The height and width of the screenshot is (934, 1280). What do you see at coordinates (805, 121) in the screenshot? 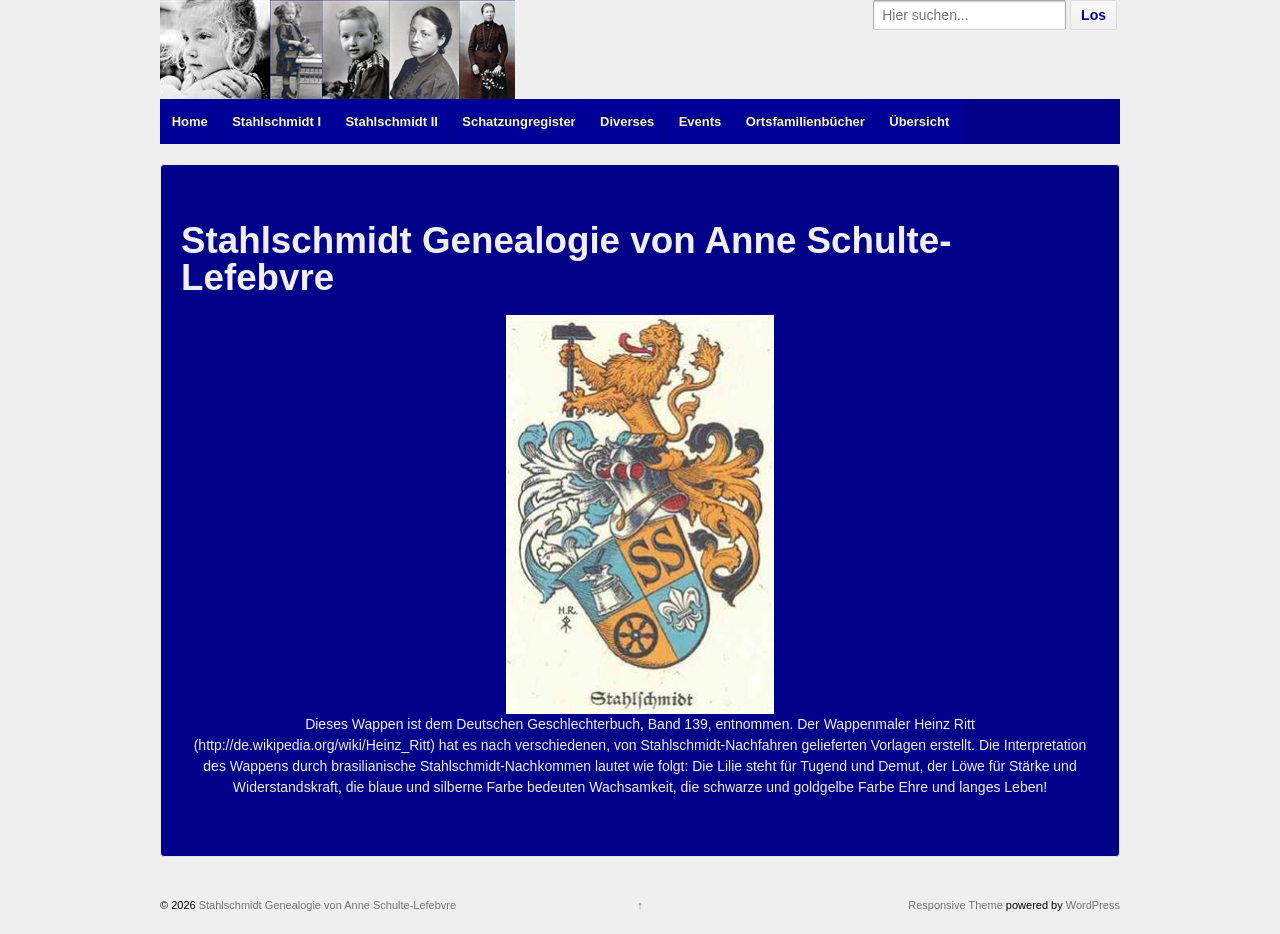
I see `Ortsfamilienbücher` at bounding box center [805, 121].